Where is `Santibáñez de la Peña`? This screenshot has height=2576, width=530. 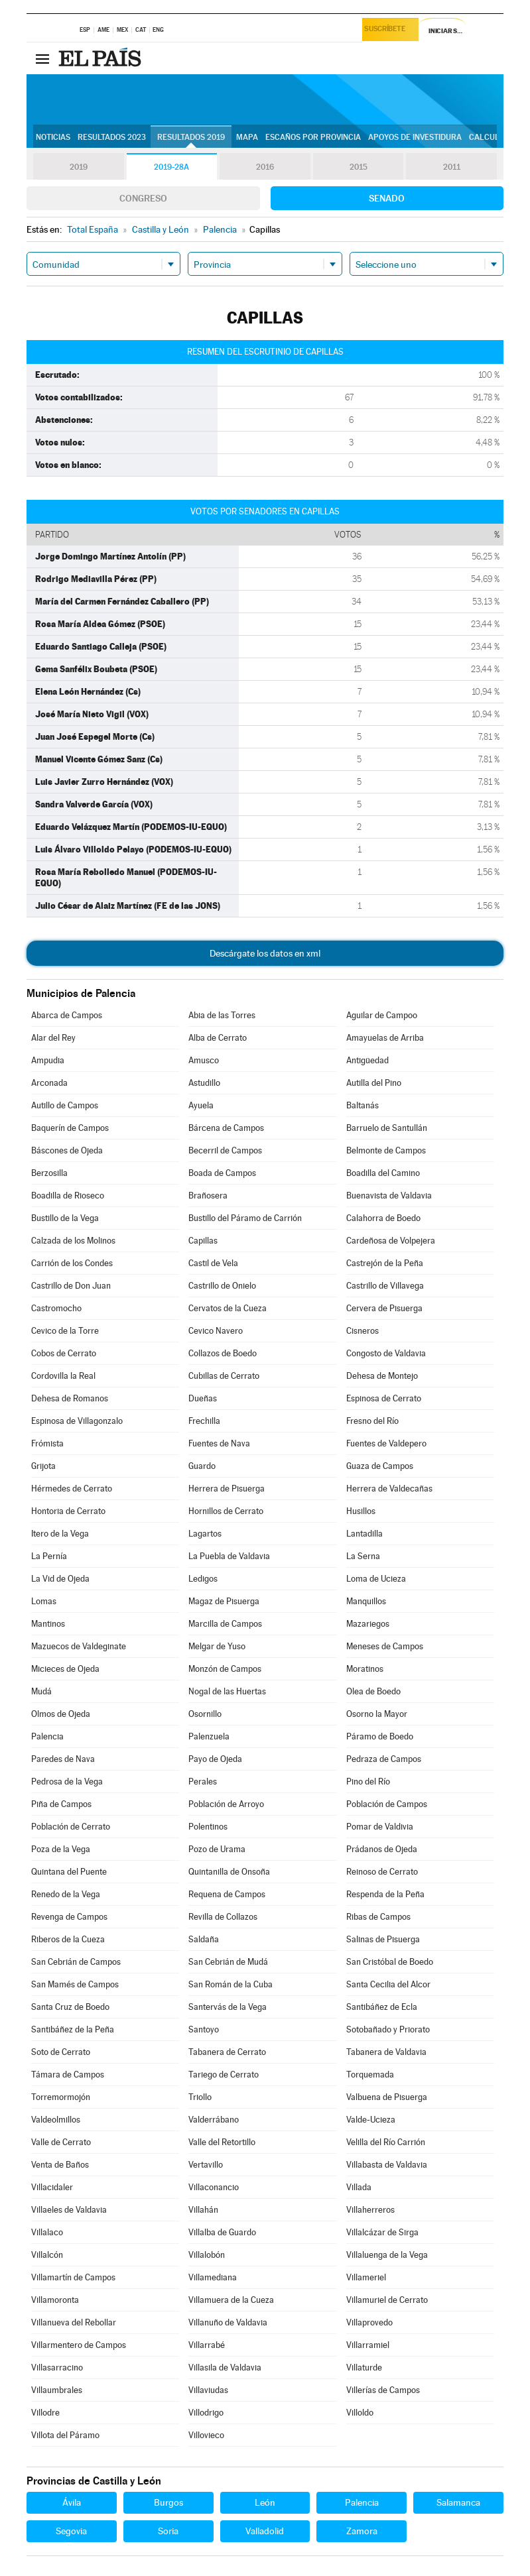
Santibáñez de la Peña is located at coordinates (72, 2029).